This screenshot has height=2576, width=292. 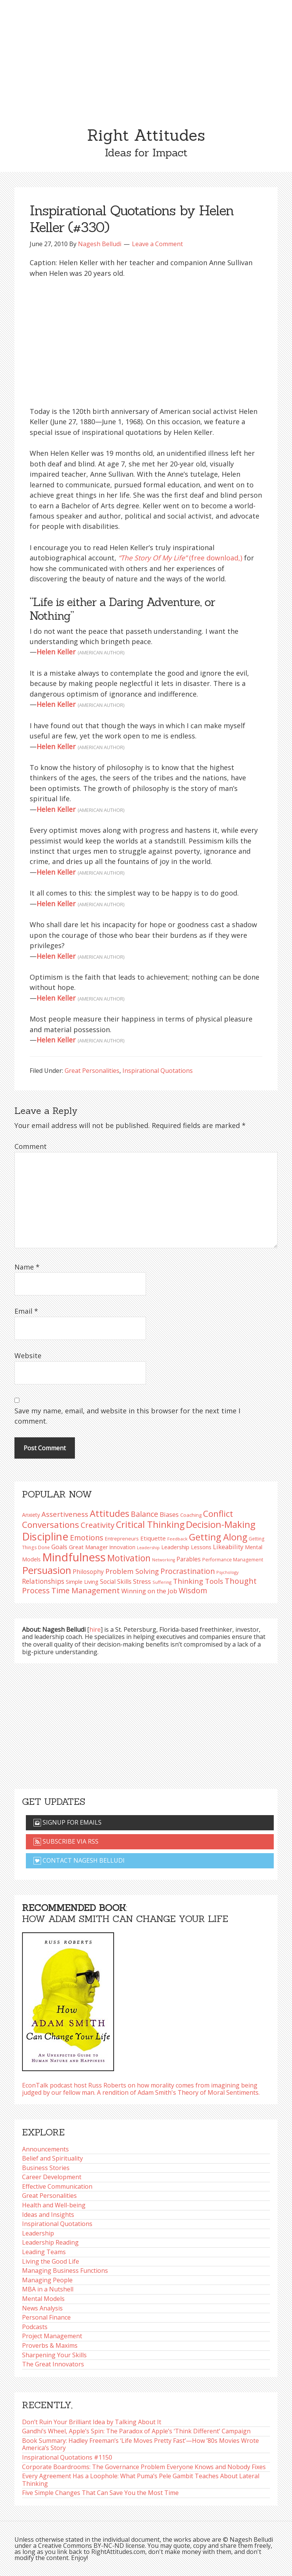 What do you see at coordinates (43, 1581) in the screenshot?
I see `Relationships [Relationships (123 items)]` at bounding box center [43, 1581].